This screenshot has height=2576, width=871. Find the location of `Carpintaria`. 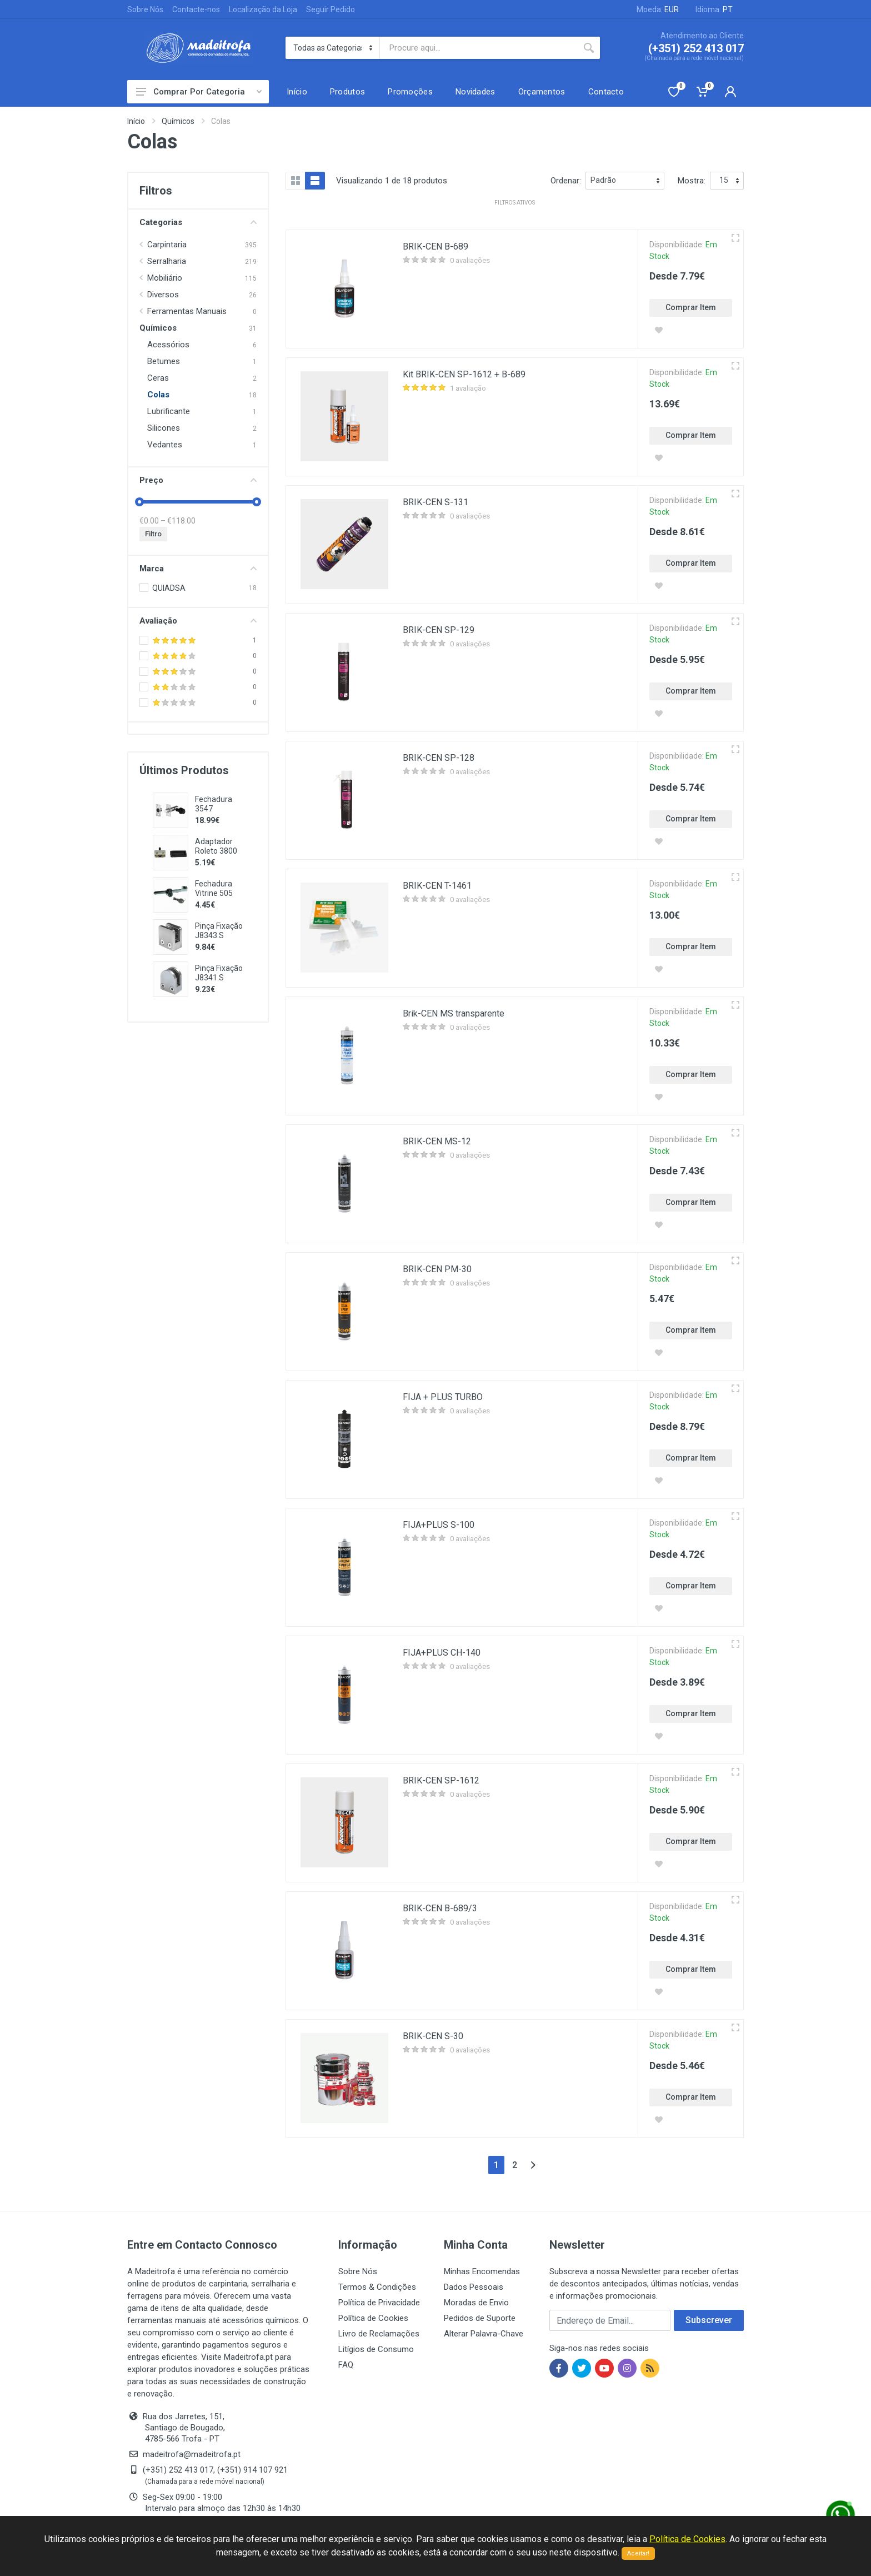

Carpintaria is located at coordinates (167, 245).